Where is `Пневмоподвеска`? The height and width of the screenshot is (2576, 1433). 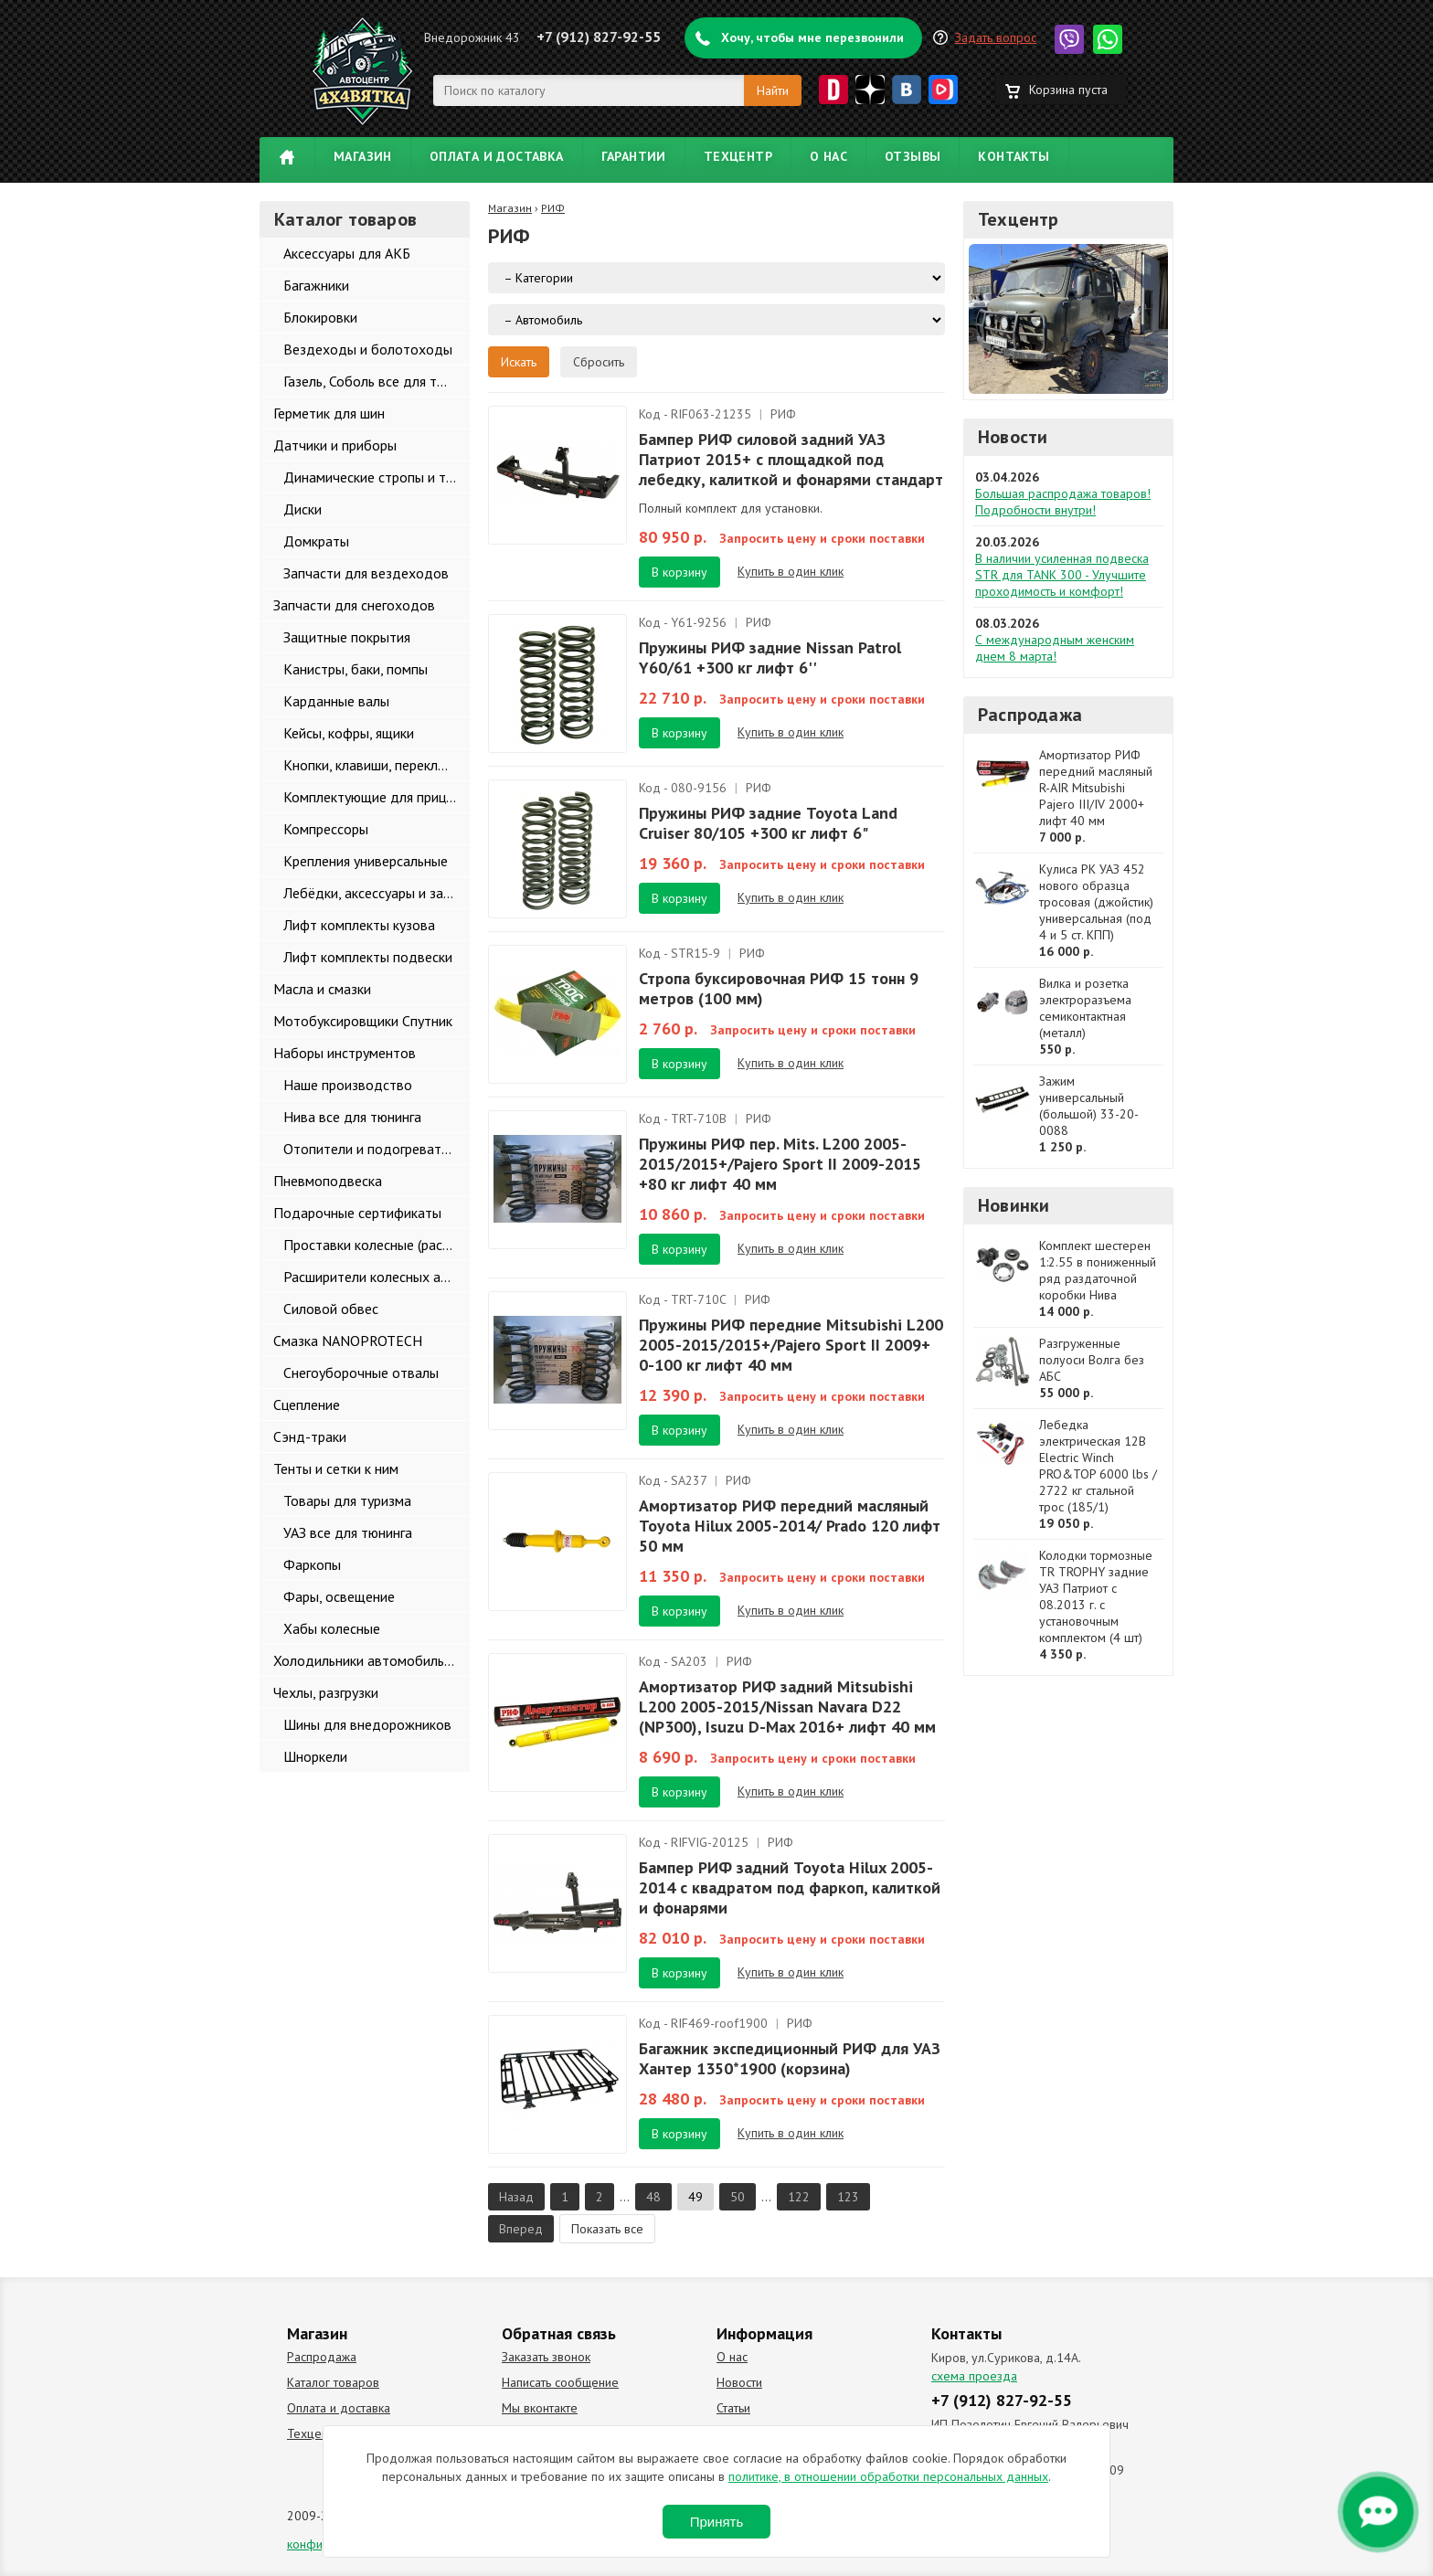 Пневмоподвеска is located at coordinates (327, 1180).